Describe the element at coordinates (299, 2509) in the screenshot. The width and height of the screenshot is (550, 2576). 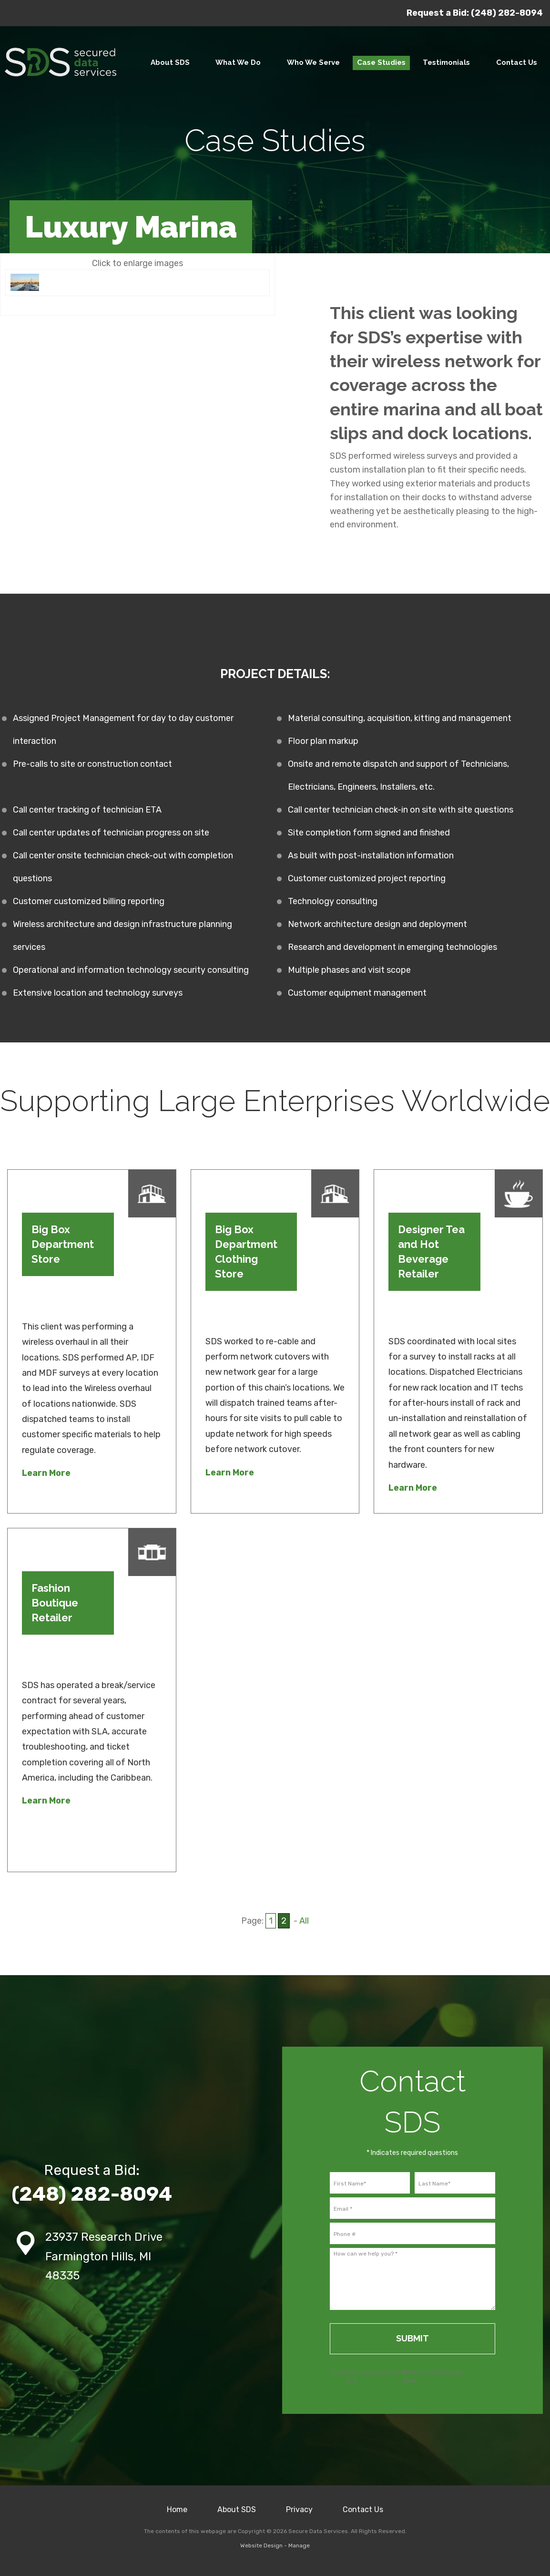
I see `Privacy` at that location.